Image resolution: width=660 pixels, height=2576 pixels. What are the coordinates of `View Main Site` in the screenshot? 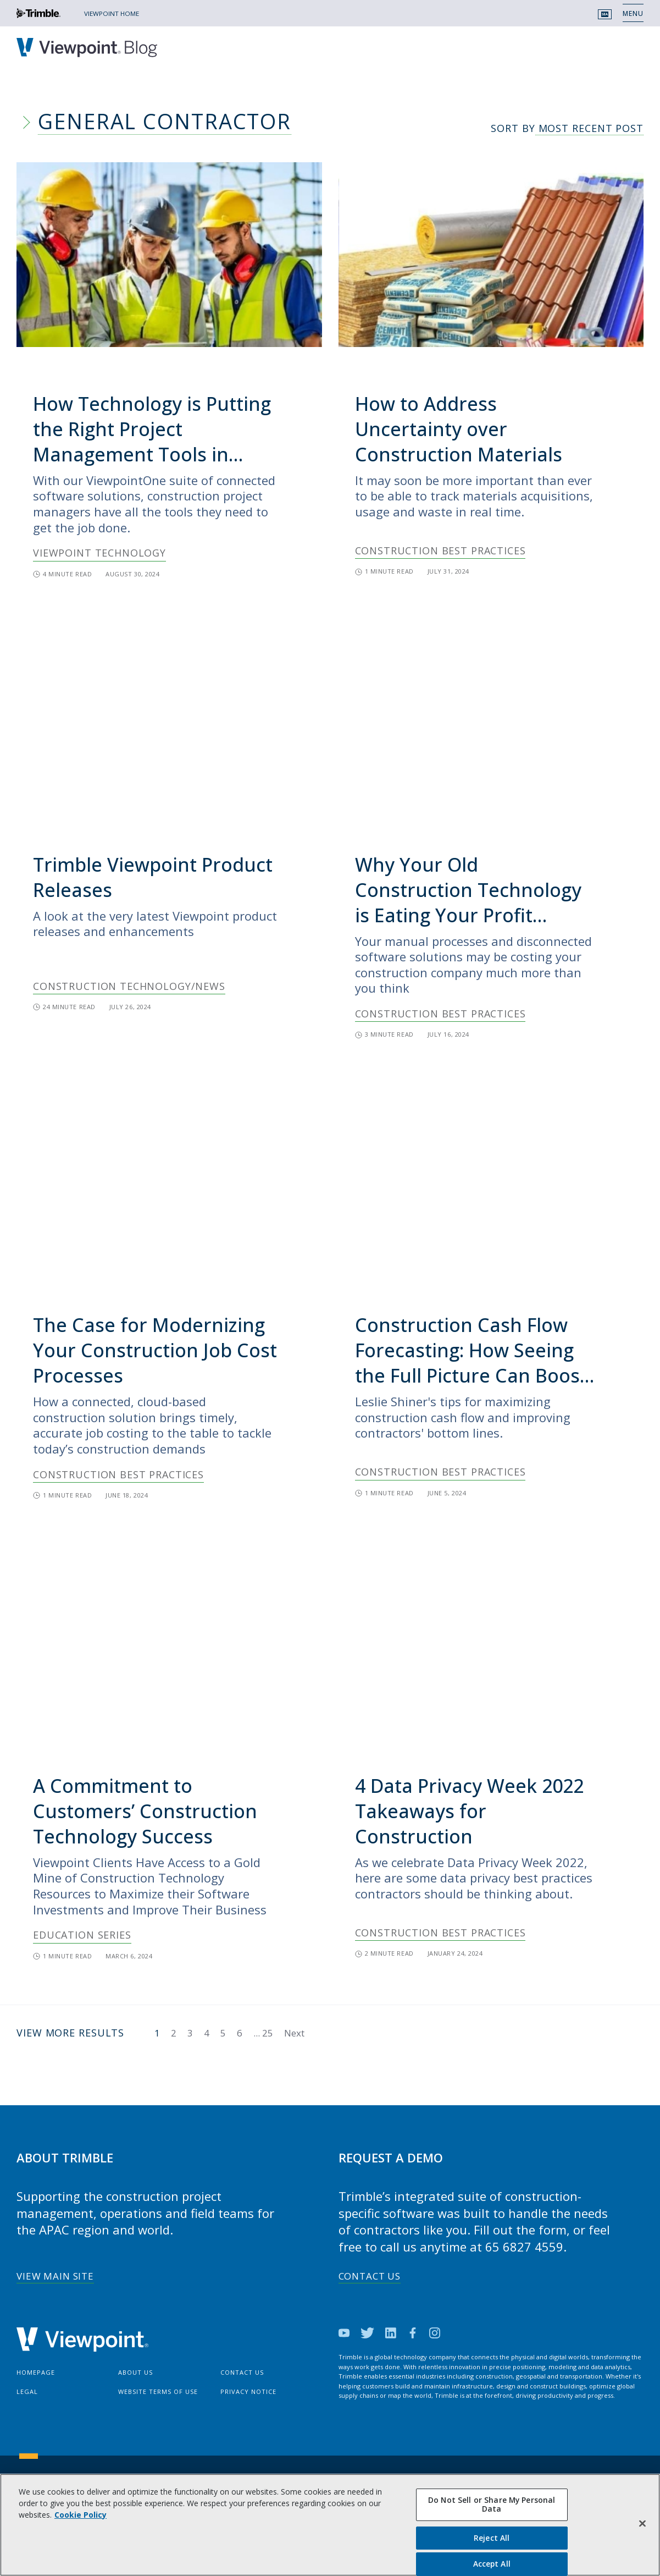 It's located at (55, 2276).